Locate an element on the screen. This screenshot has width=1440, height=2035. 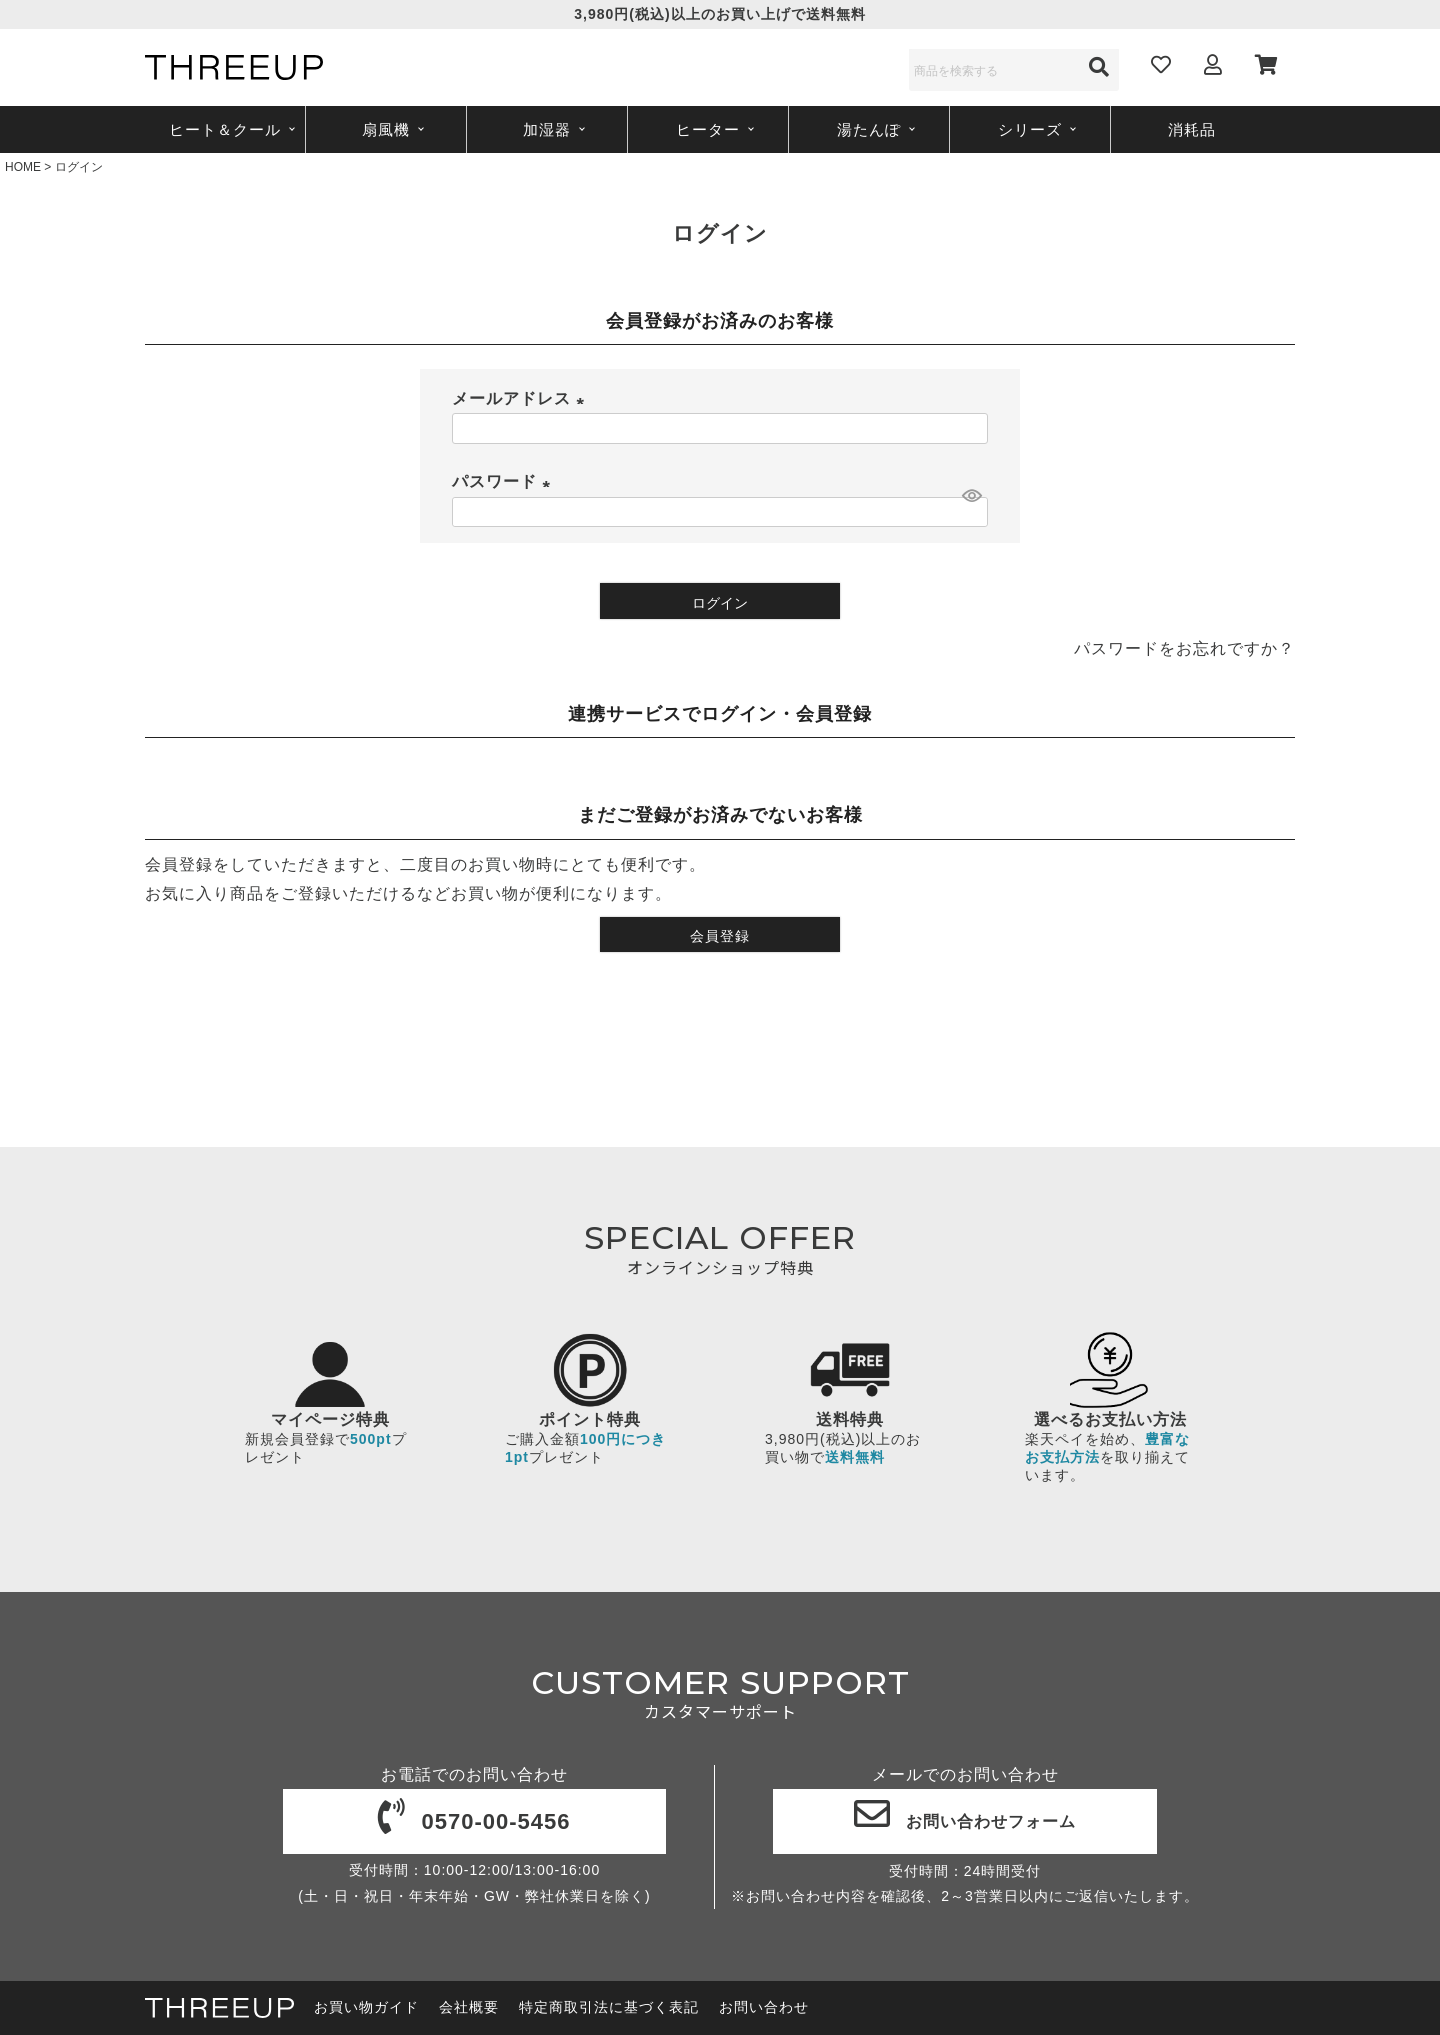
[パスワードマスク切替] is located at coordinates (972, 495).